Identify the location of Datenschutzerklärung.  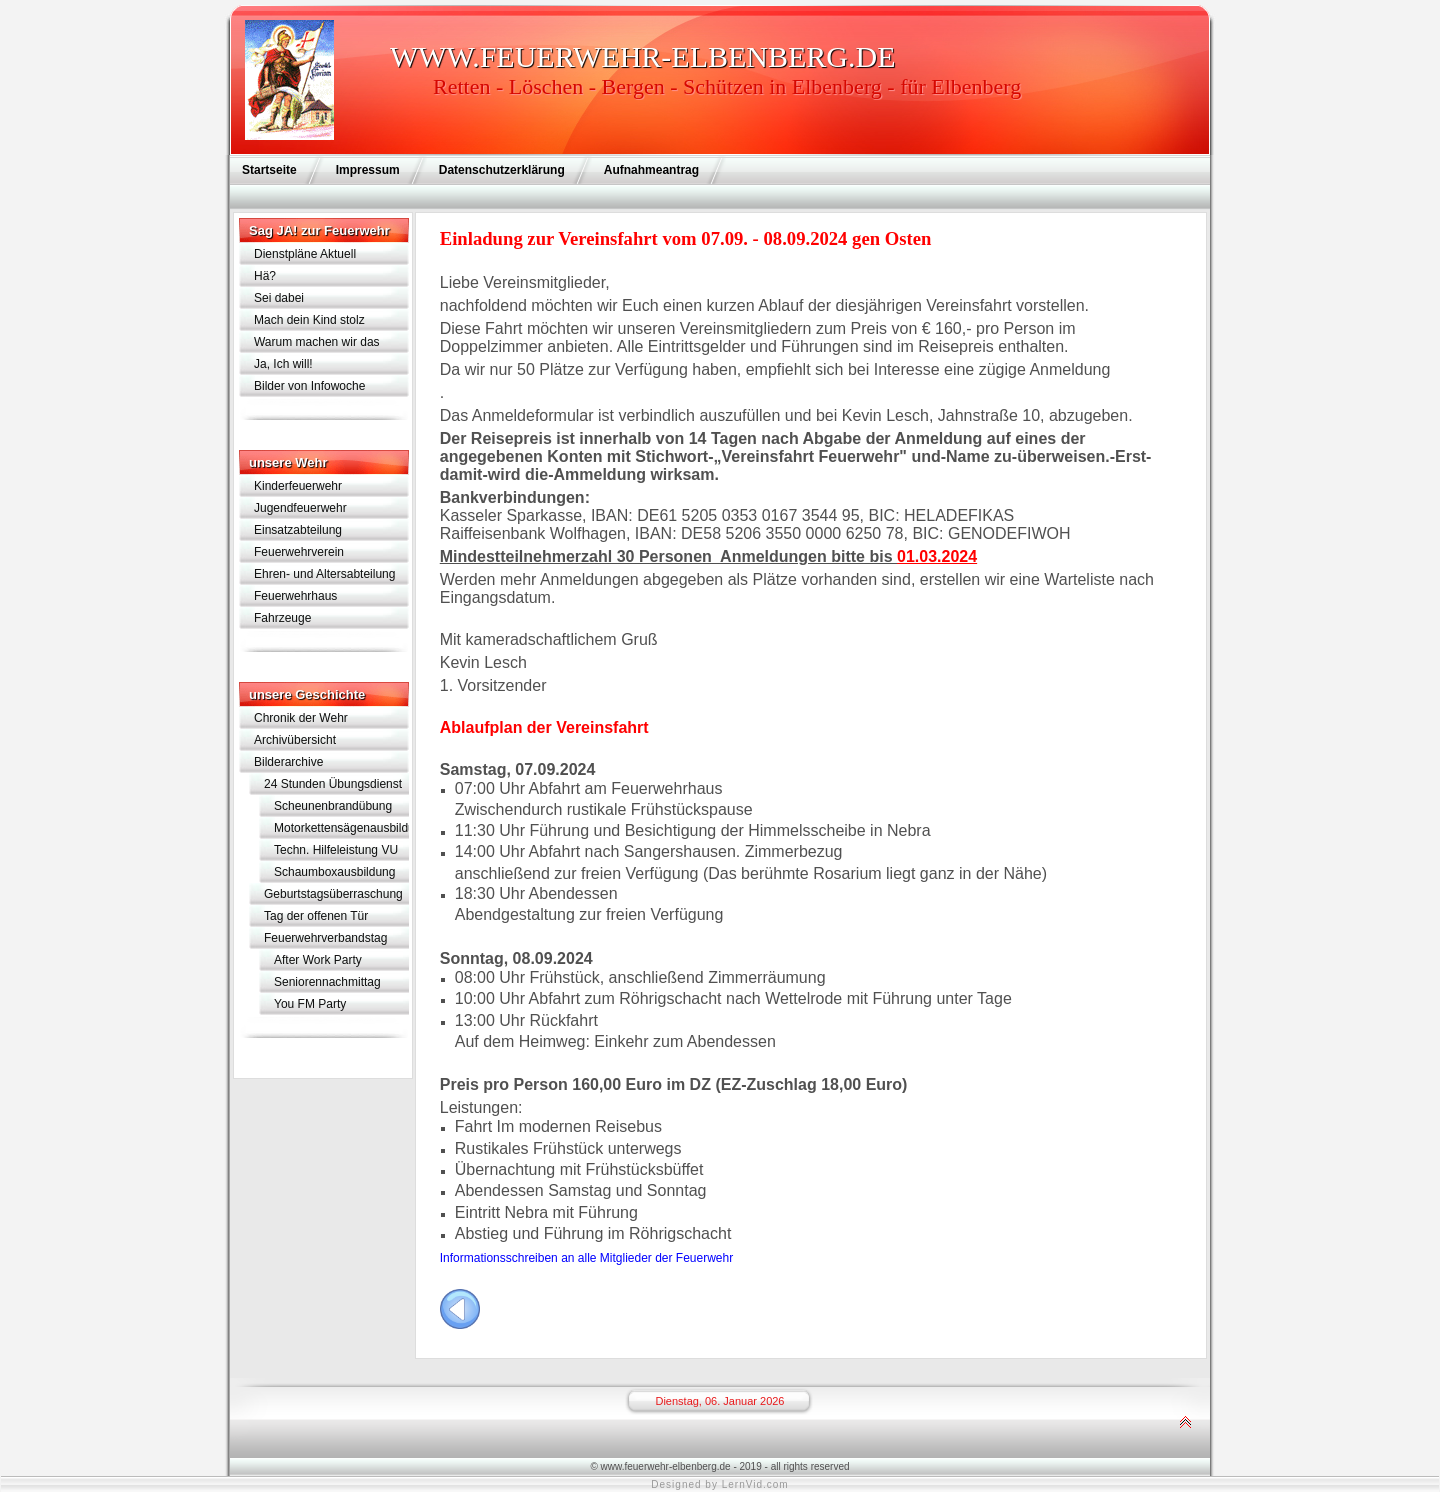
(502, 170).